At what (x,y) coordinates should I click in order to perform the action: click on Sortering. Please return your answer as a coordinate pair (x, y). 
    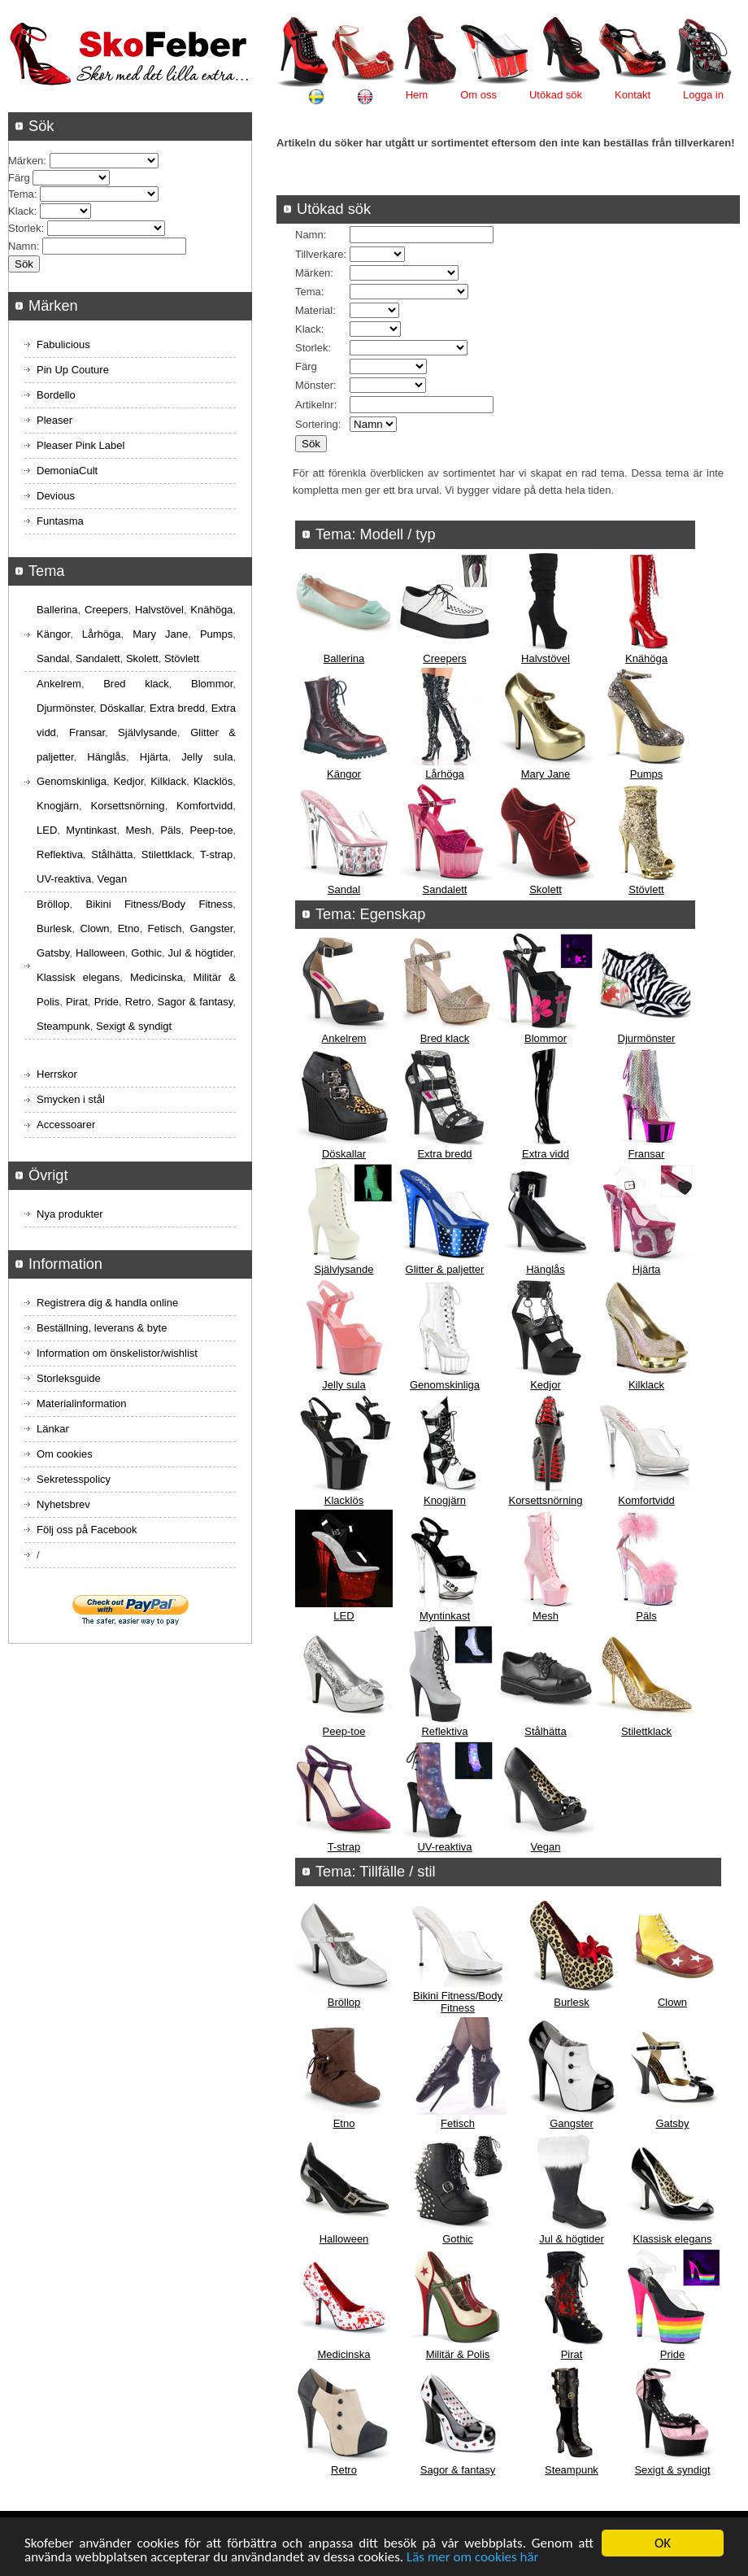
    Looking at the image, I should click on (316, 424).